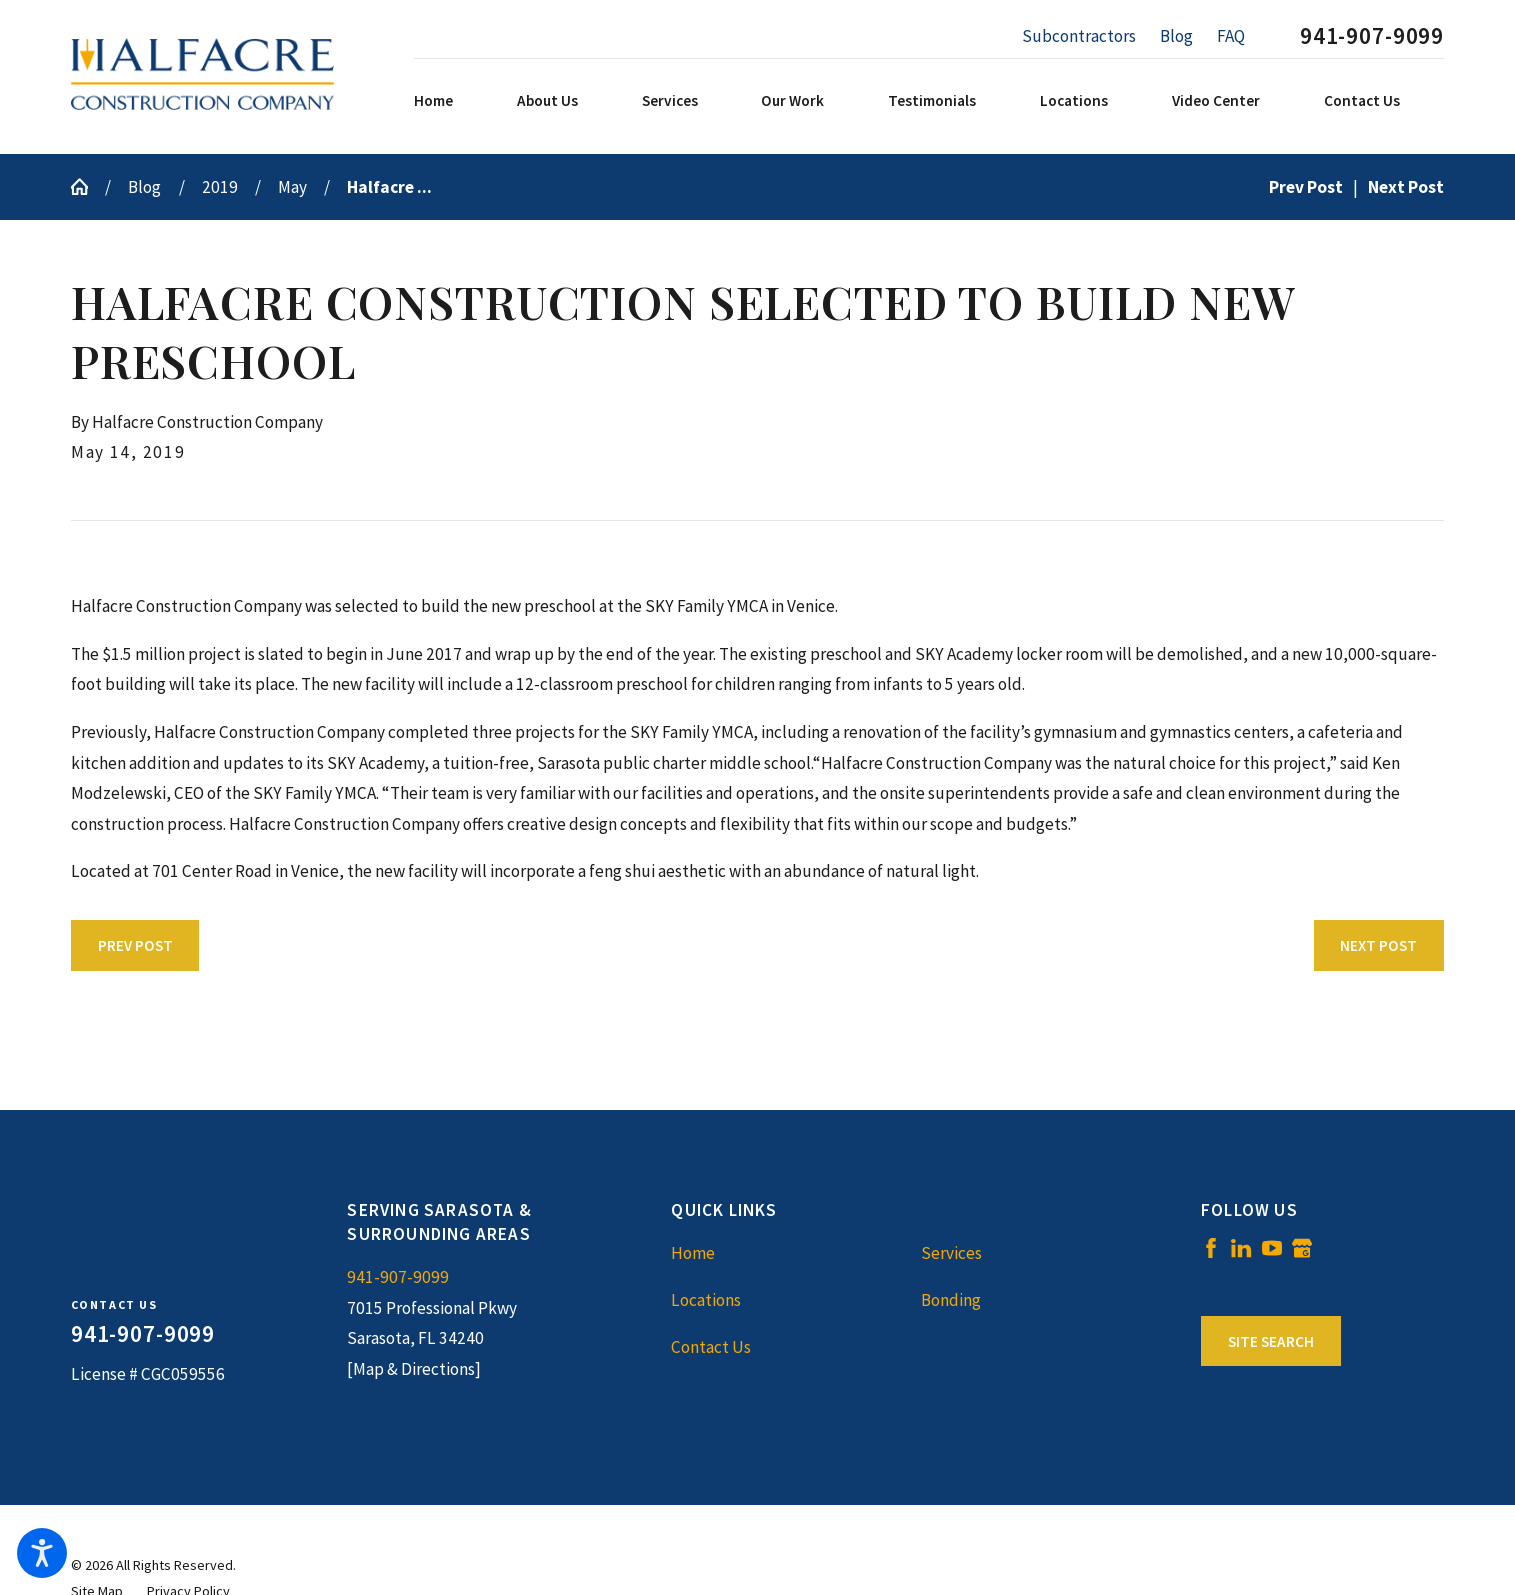 This screenshot has width=1515, height=1595. Describe the element at coordinates (1231, 36) in the screenshot. I see `FAQ` at that location.